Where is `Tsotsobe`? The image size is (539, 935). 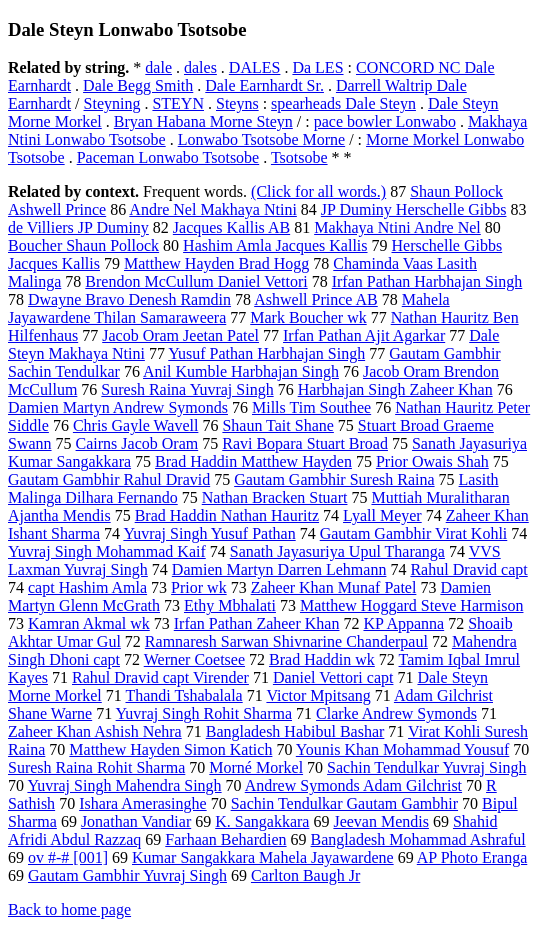
Tsotsobe is located at coordinates (299, 157).